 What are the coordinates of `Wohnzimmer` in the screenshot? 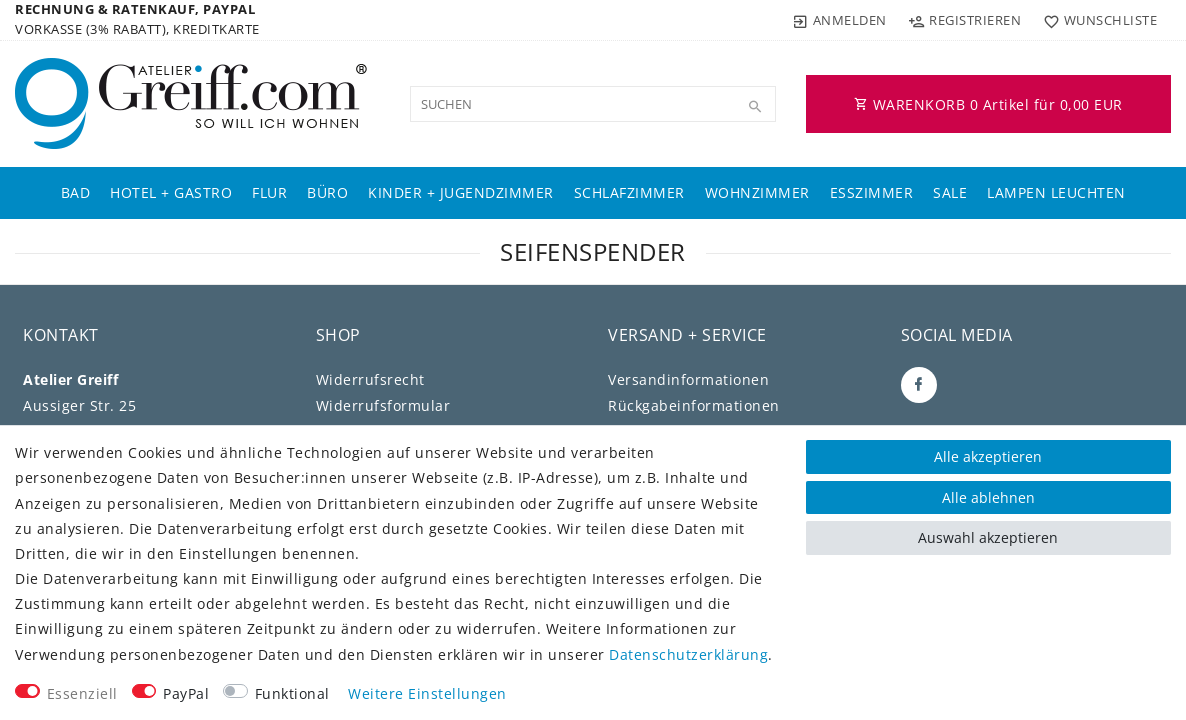 It's located at (757, 192).